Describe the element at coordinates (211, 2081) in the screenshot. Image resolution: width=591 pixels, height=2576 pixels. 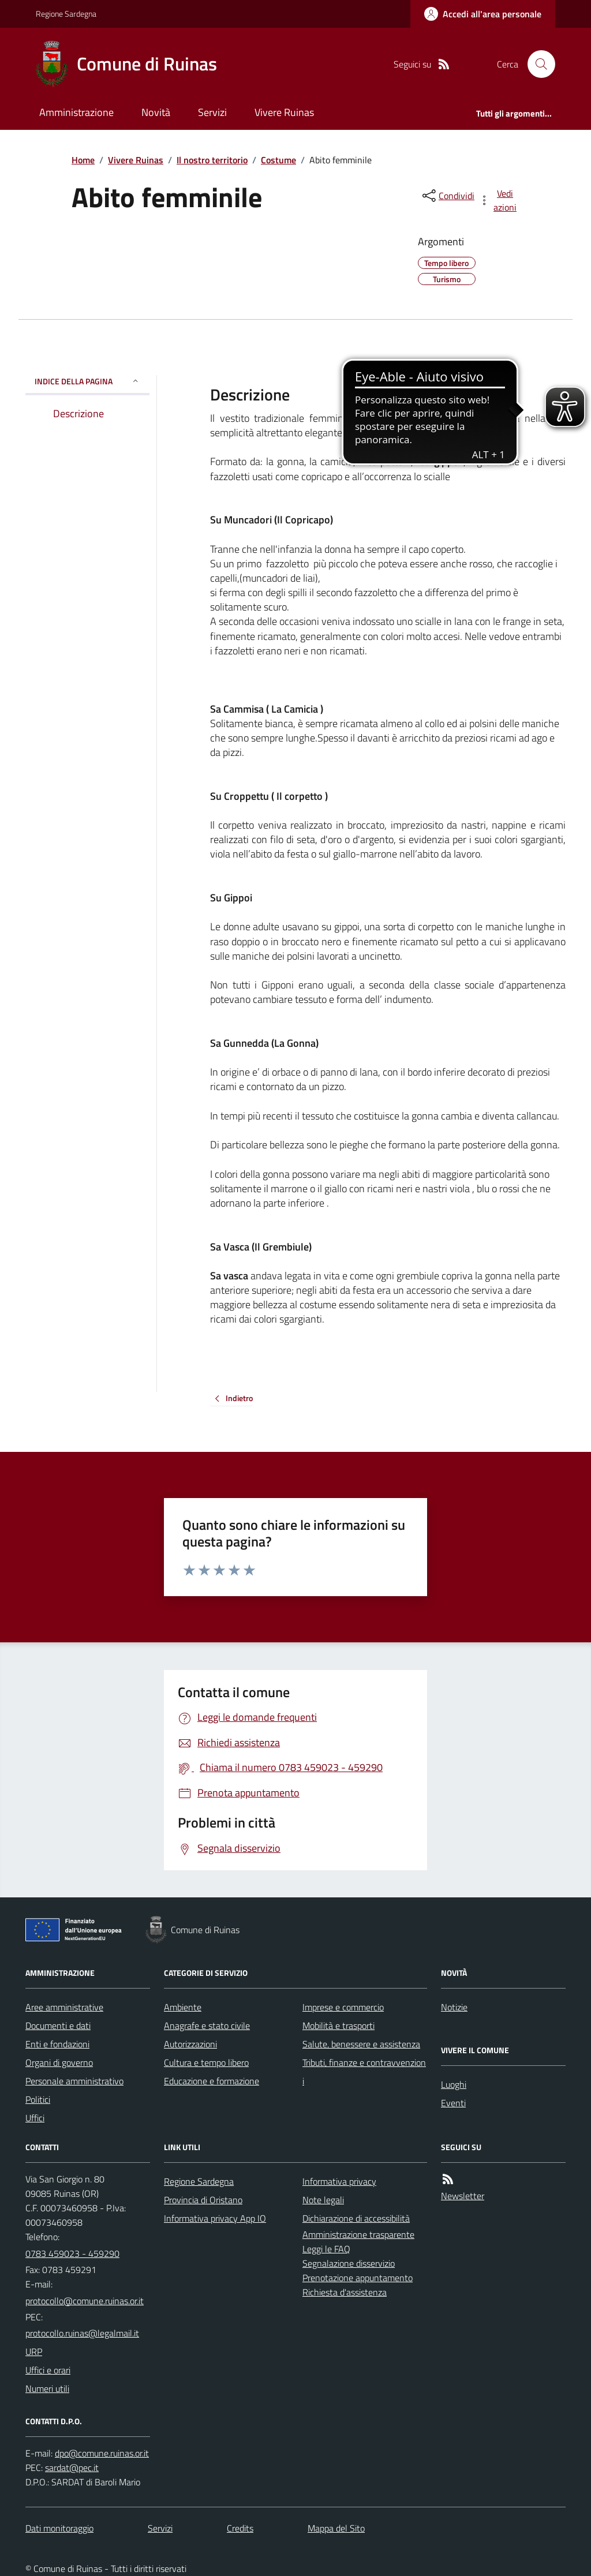
I see `Educazione e formazione` at that location.